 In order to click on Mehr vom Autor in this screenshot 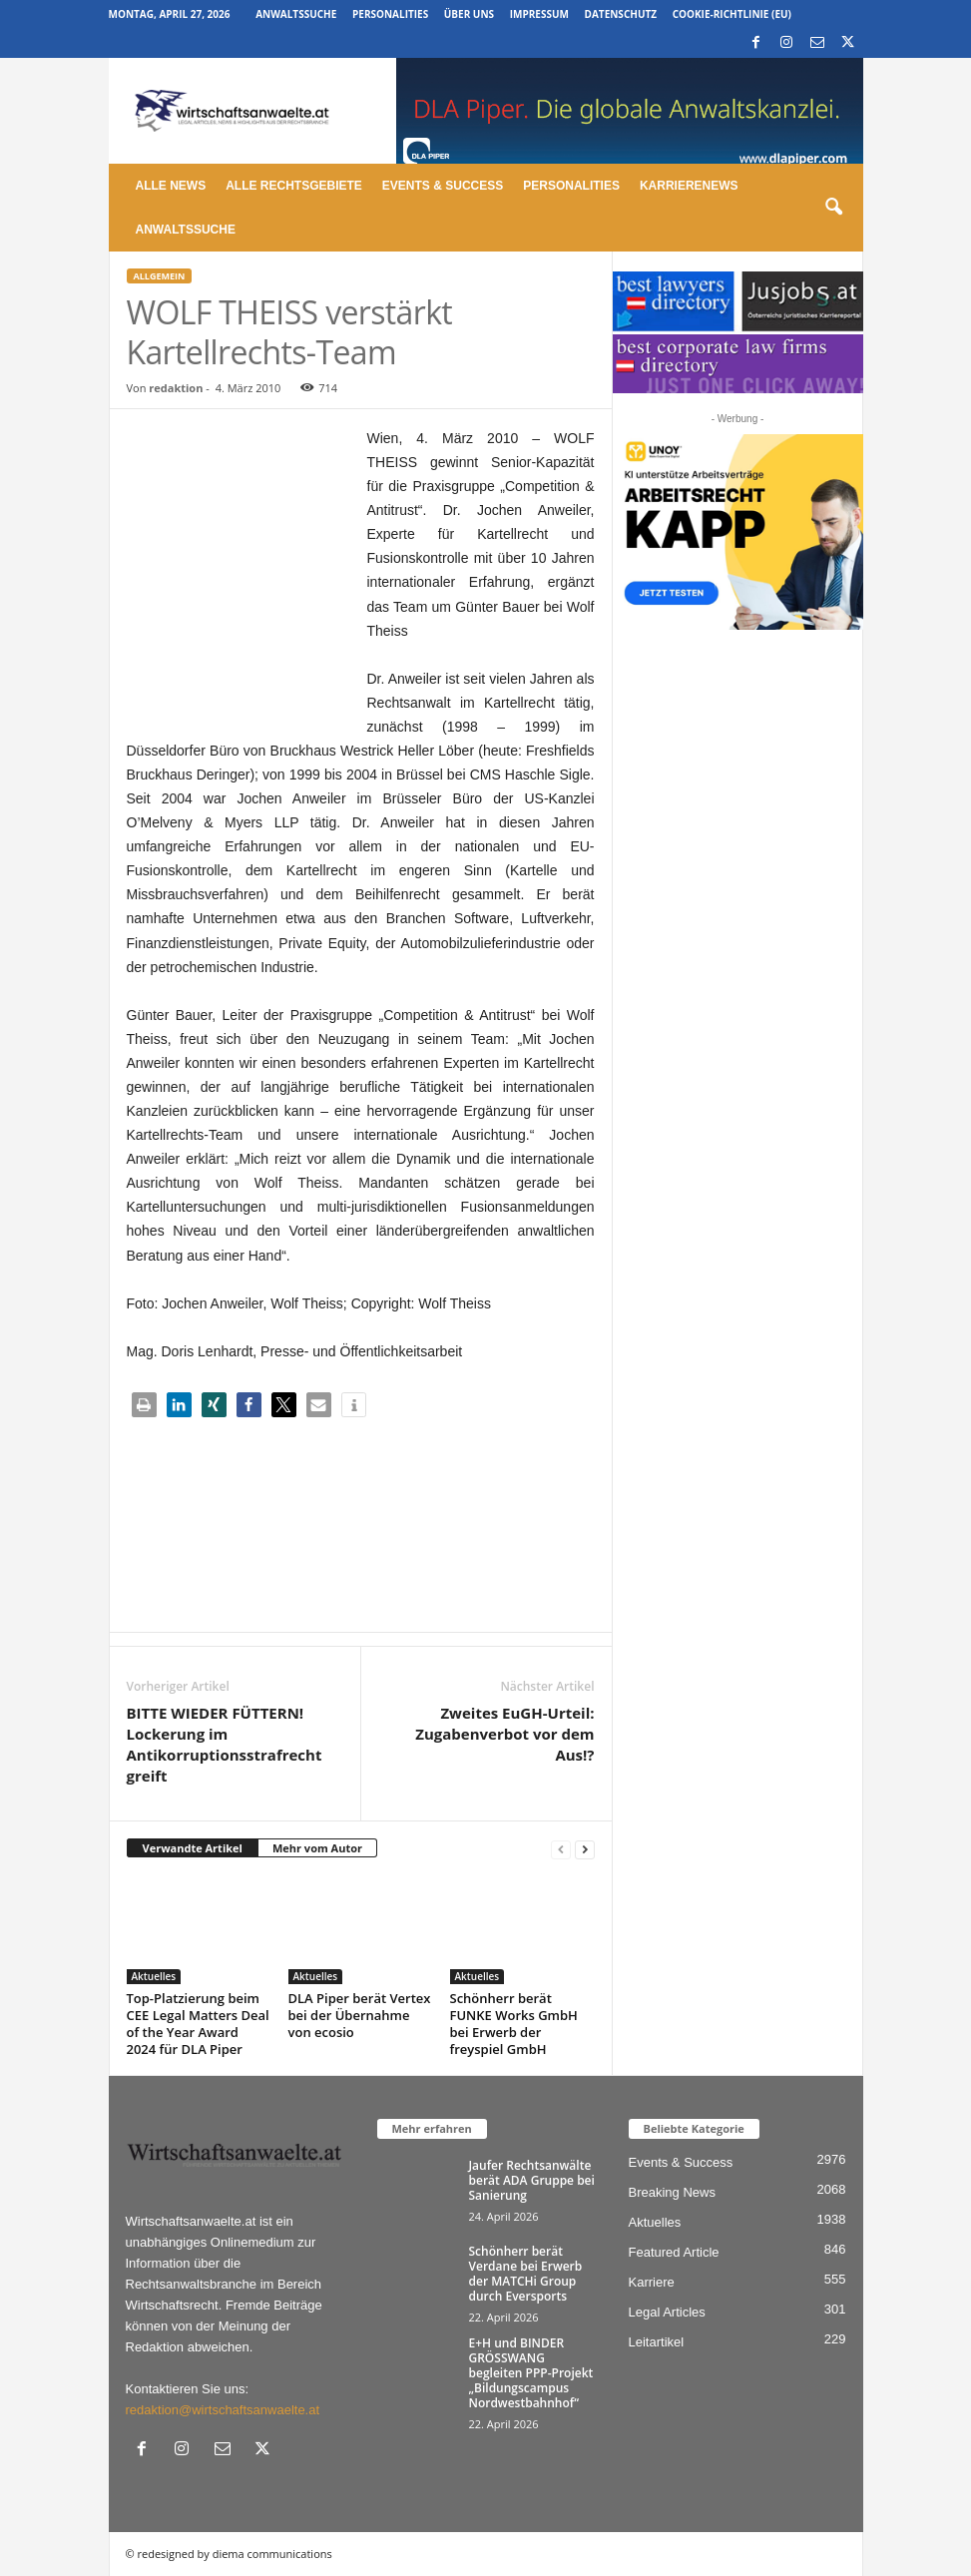, I will do `click(317, 1847)`.